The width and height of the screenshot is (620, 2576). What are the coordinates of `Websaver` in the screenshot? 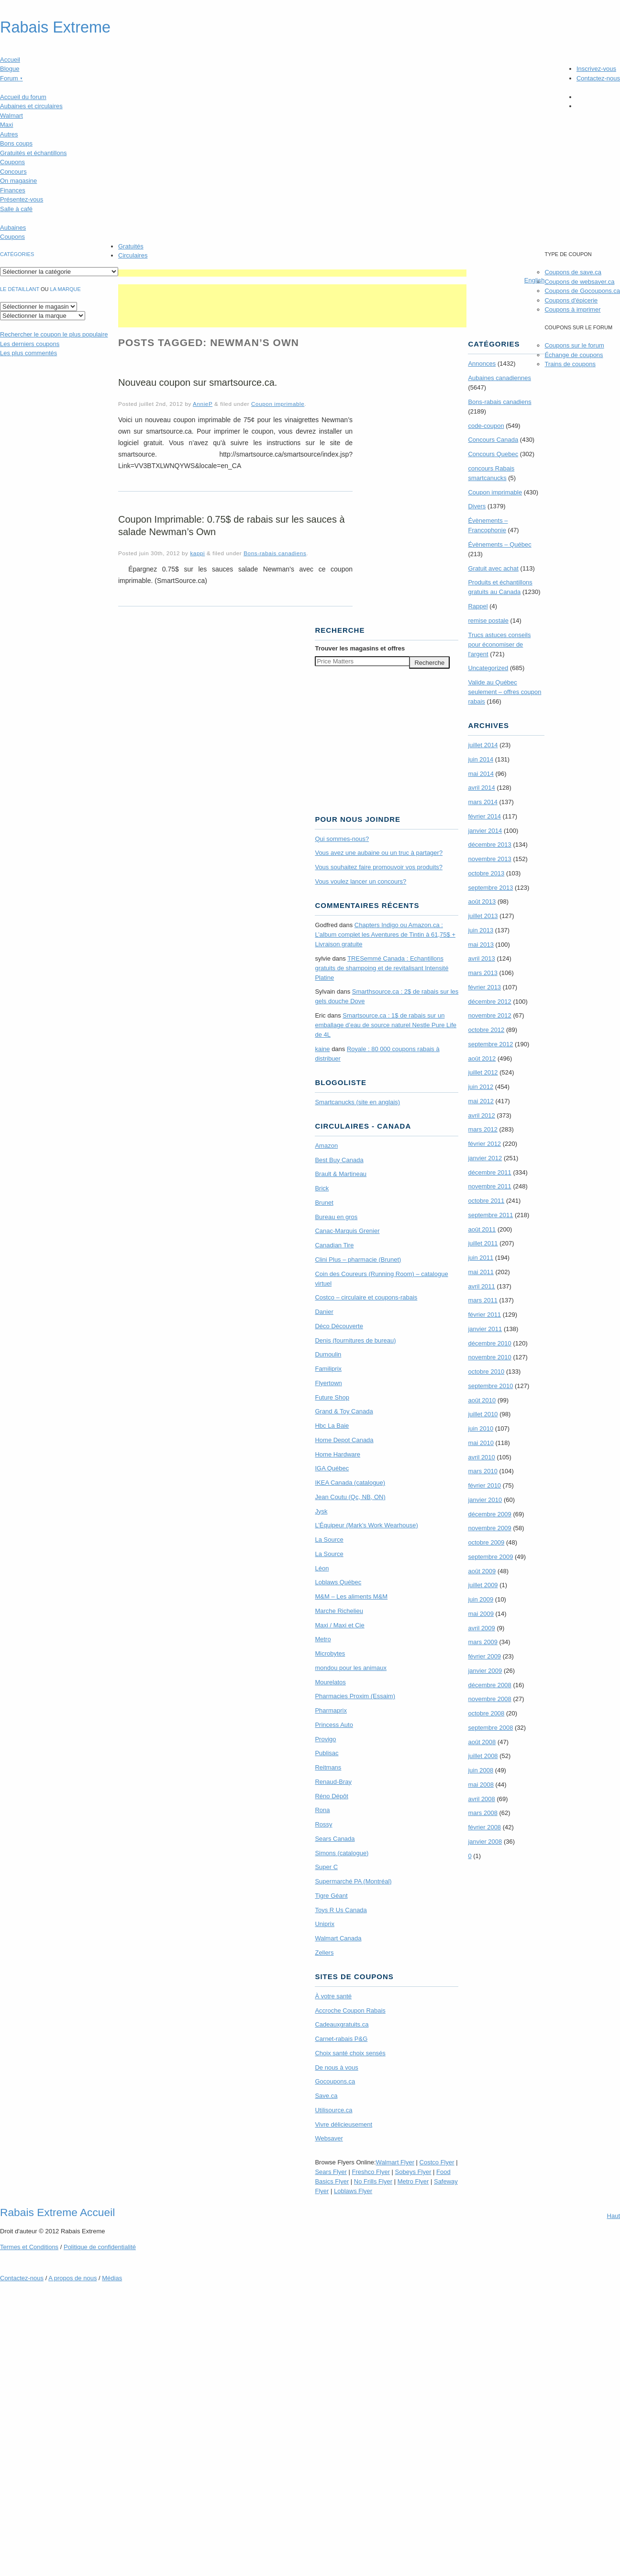 It's located at (329, 2138).